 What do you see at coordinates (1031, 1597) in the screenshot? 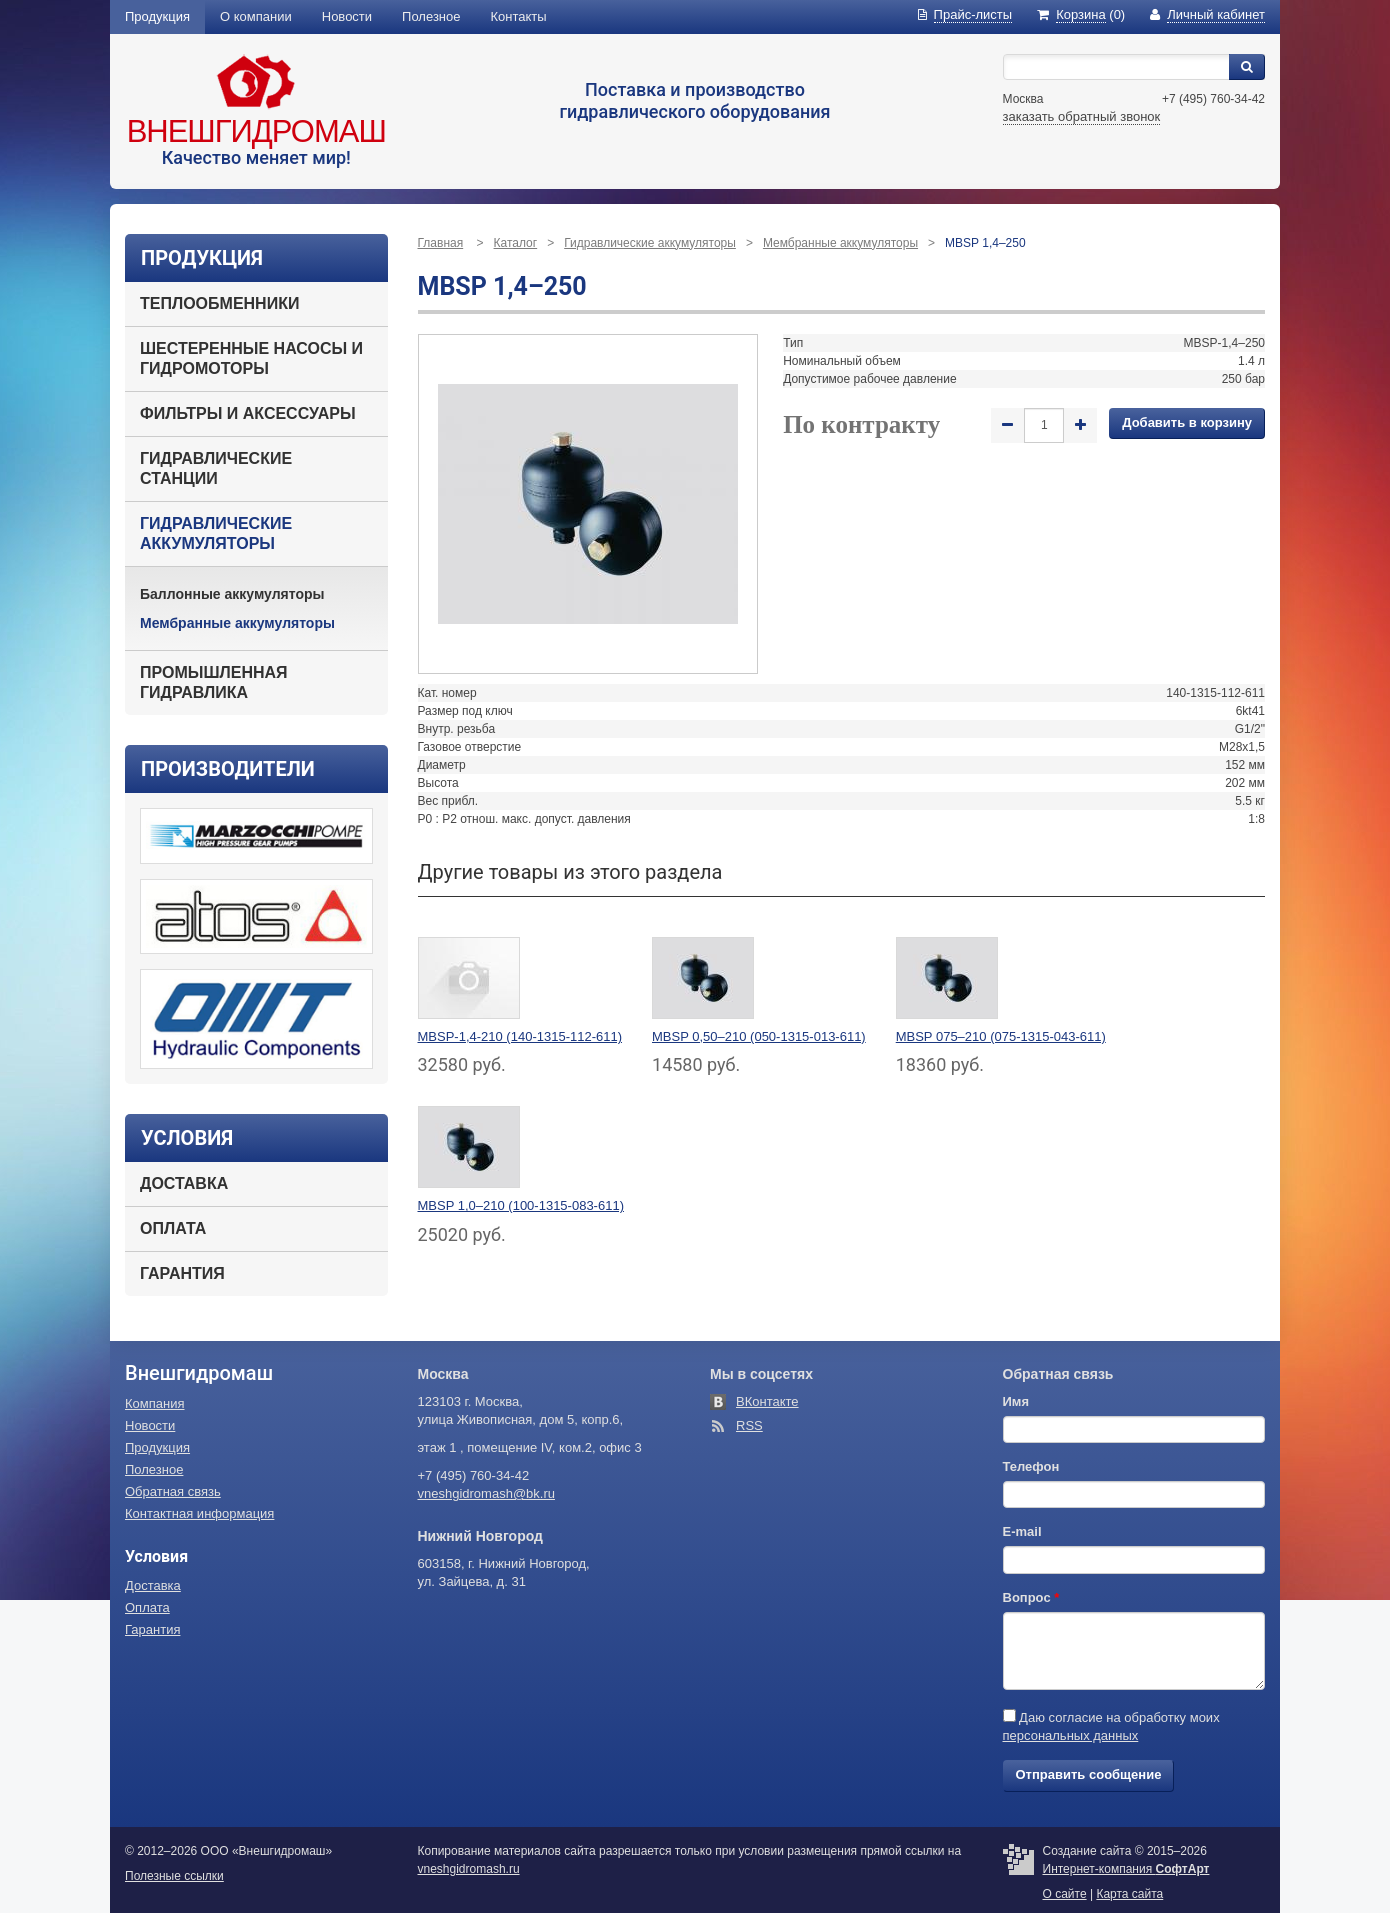
I see `Вопрос` at bounding box center [1031, 1597].